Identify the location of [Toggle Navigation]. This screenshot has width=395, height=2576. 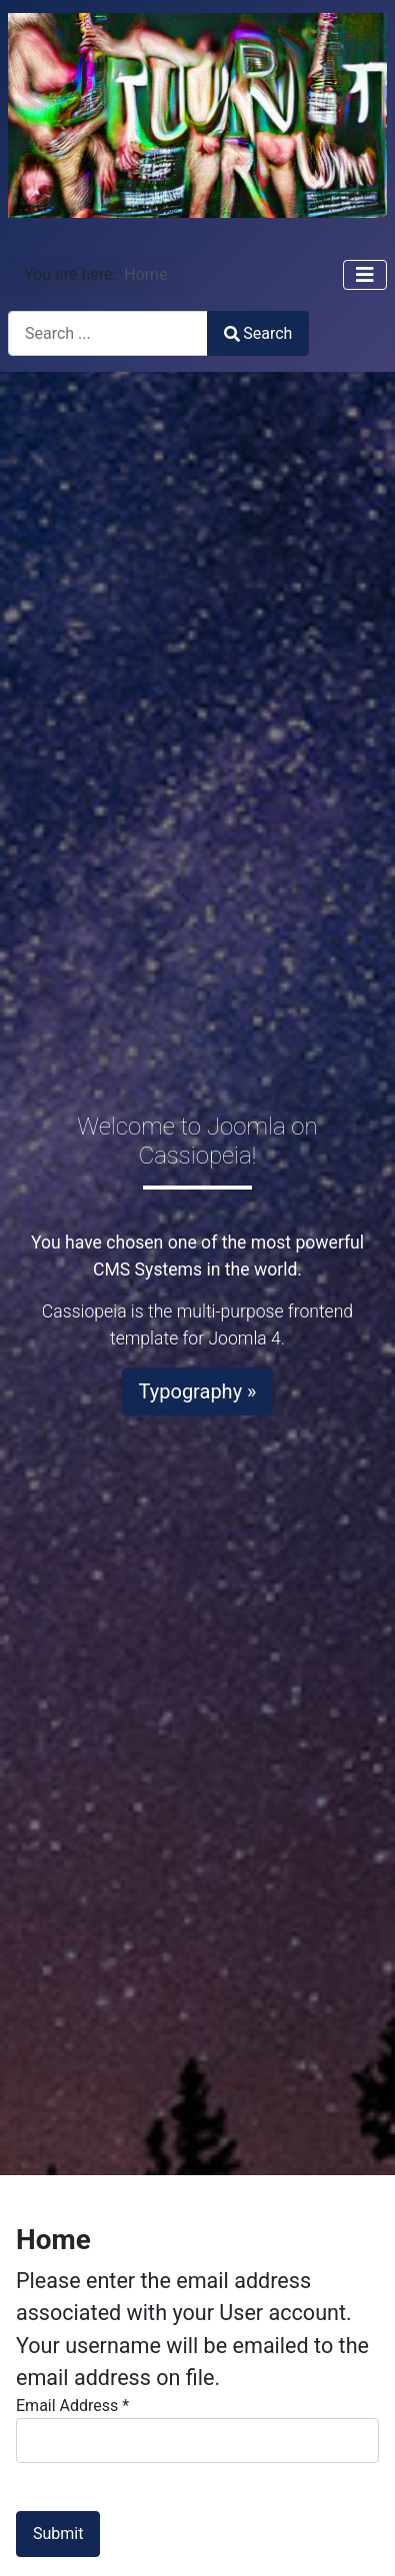
(365, 275).